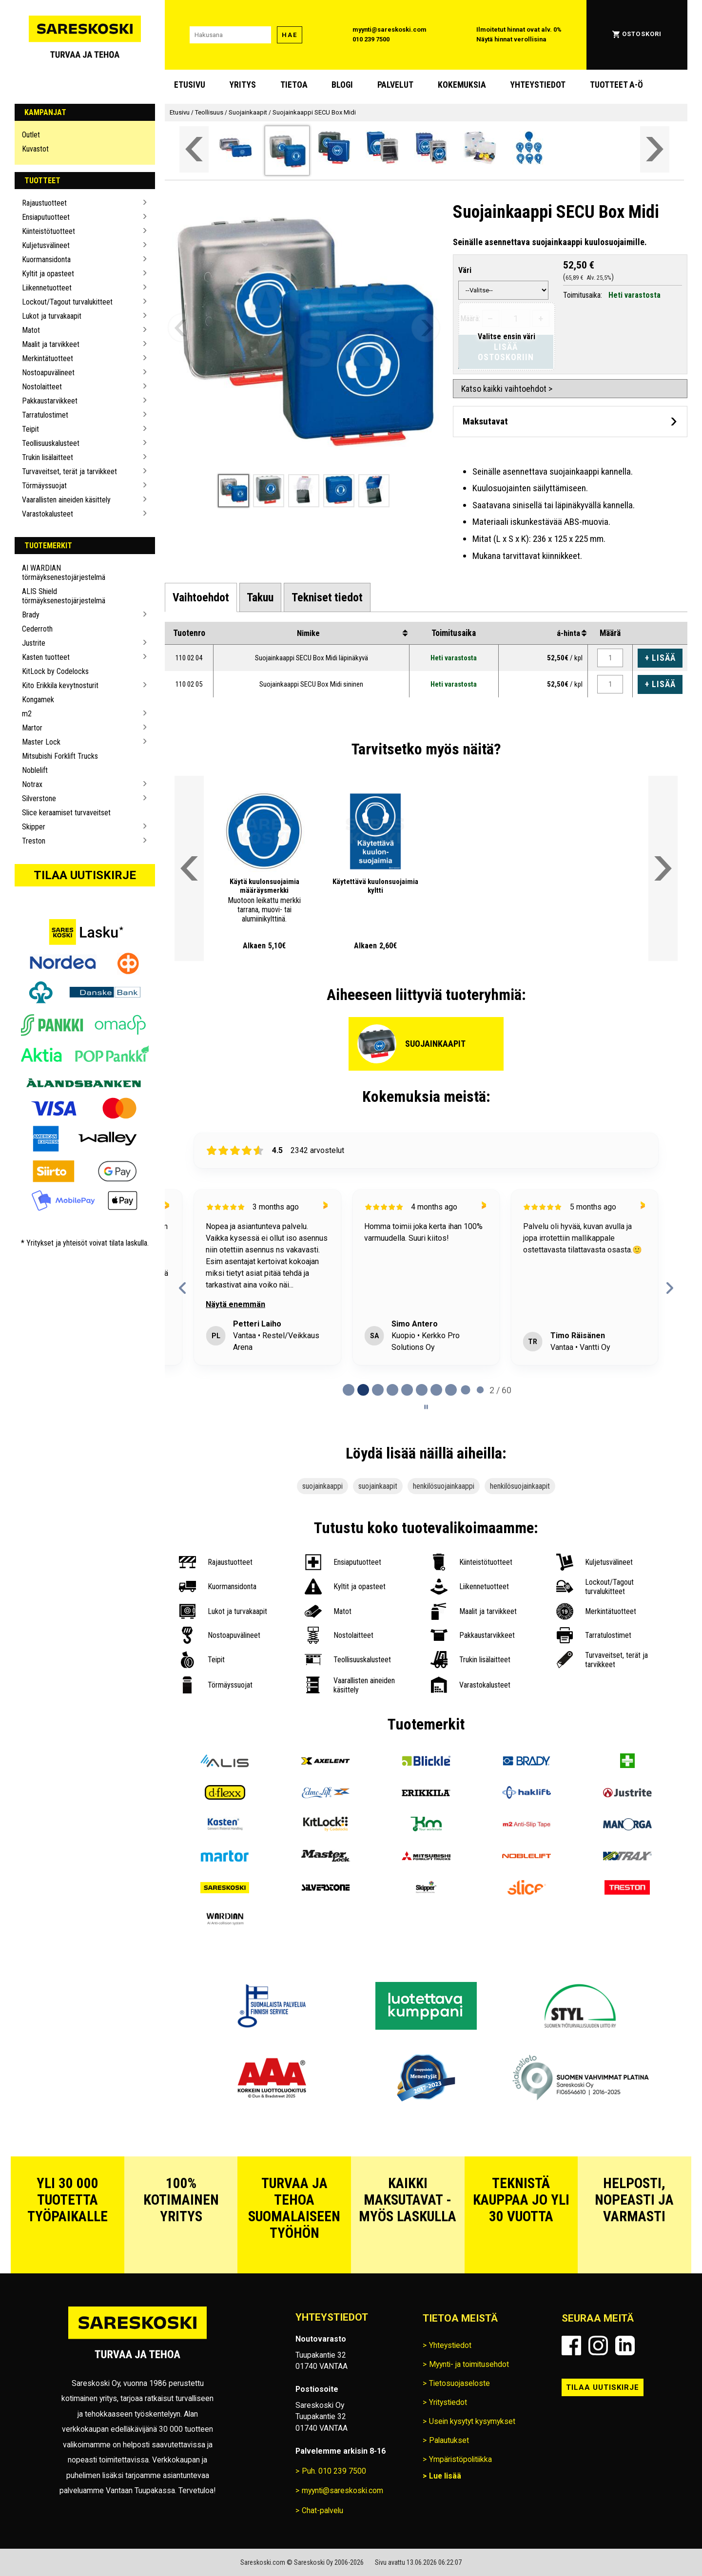  Describe the element at coordinates (33, 643) in the screenshot. I see `Justrite` at that location.